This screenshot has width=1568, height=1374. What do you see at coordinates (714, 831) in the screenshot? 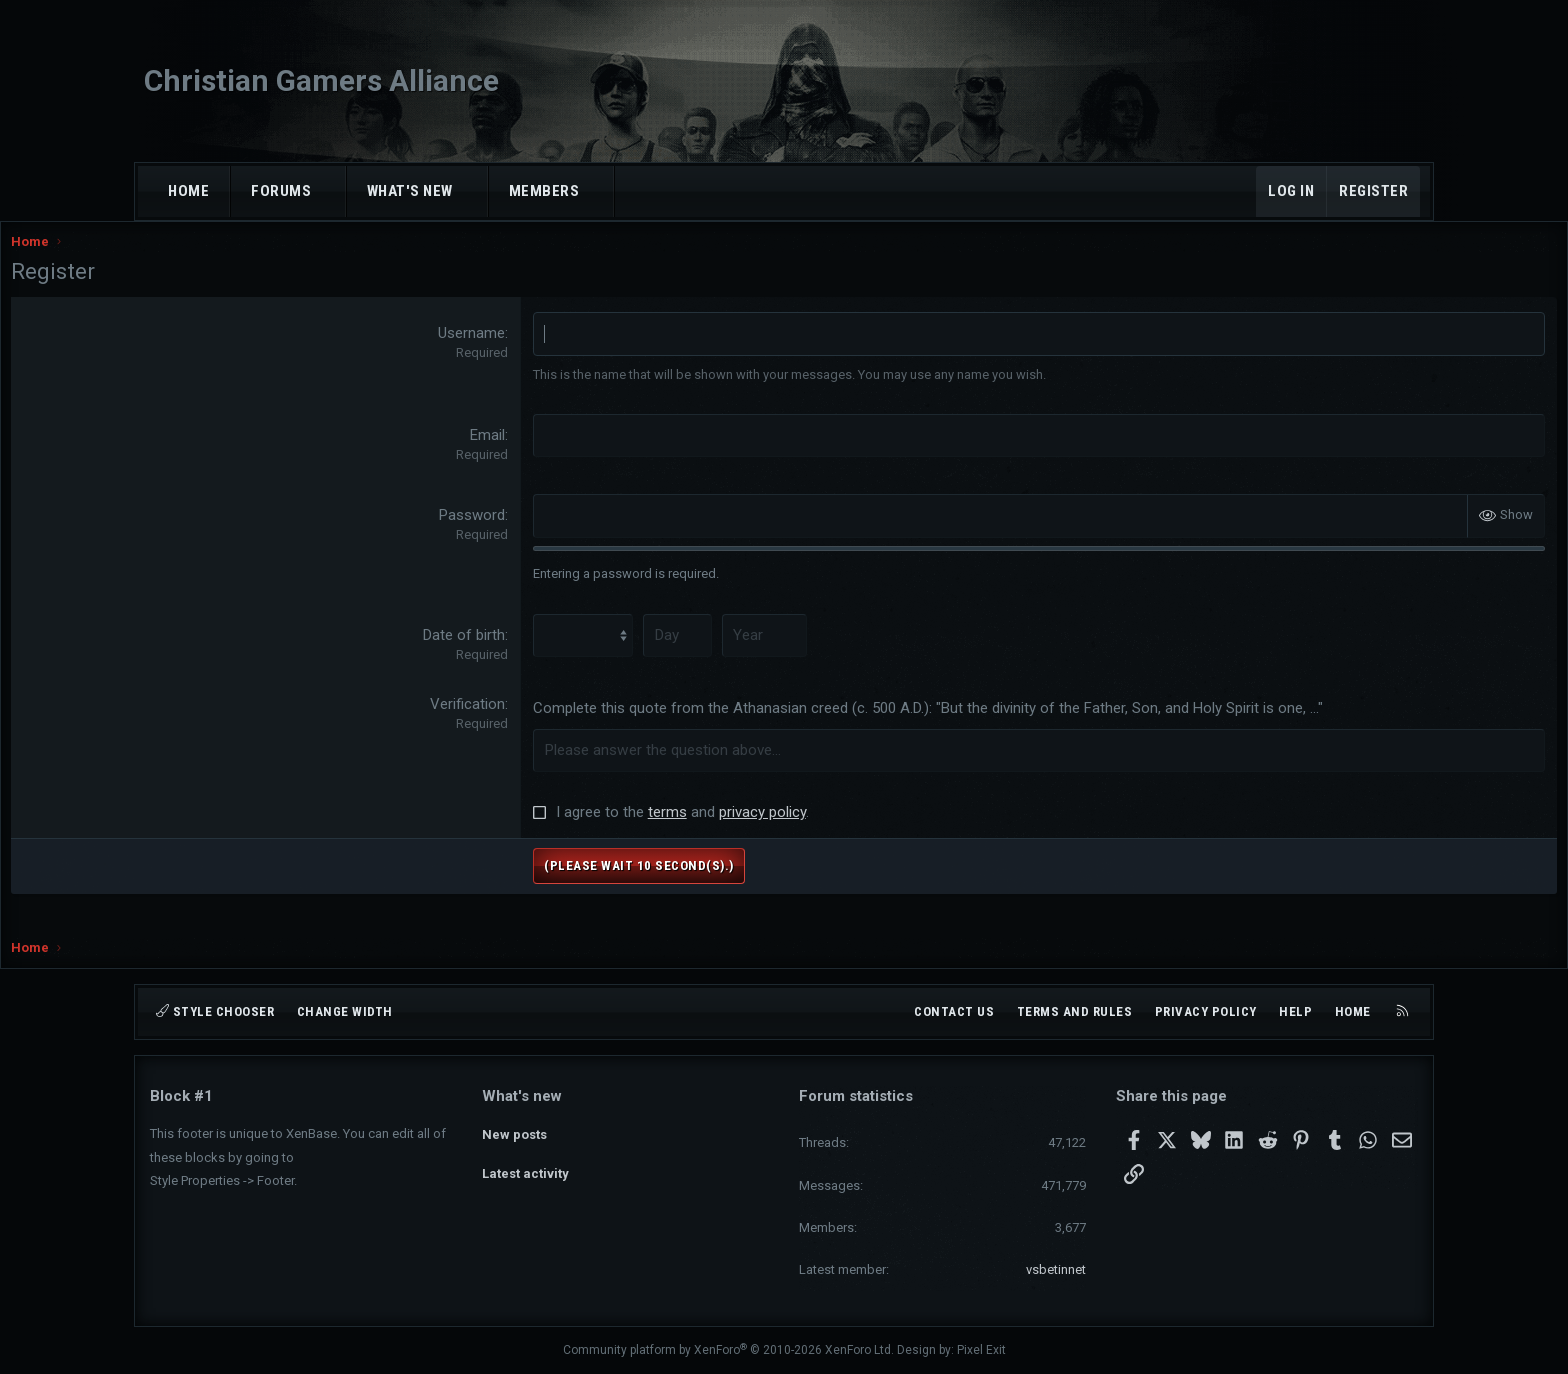
I see `terms` at bounding box center [714, 831].